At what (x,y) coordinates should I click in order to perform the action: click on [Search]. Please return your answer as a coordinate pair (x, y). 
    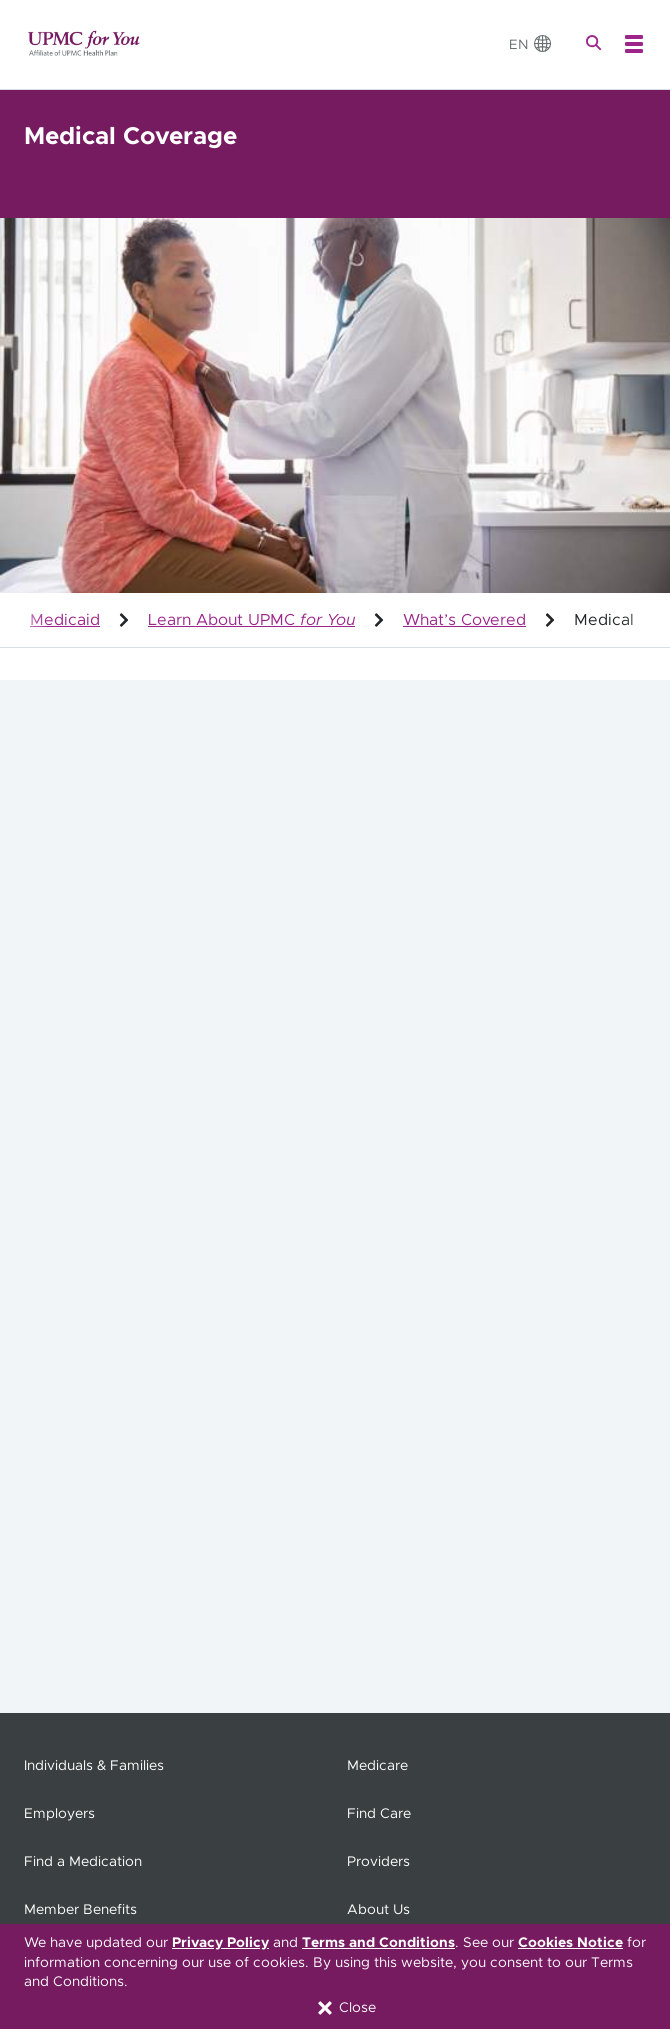
    Looking at the image, I should click on (596, 44).